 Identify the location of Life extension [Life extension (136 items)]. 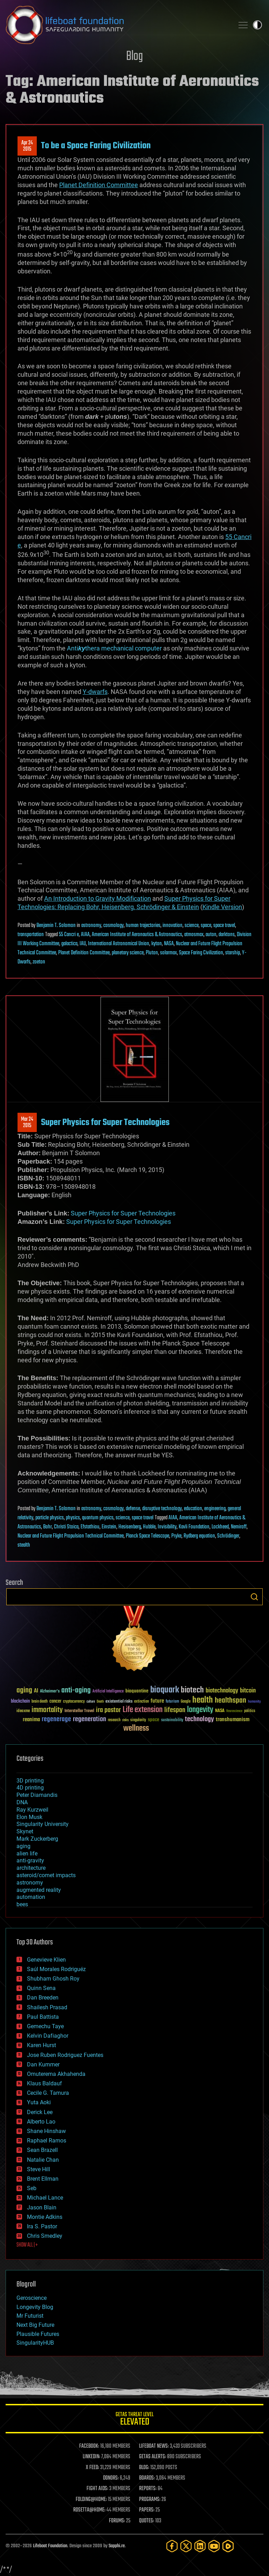
(143, 1710).